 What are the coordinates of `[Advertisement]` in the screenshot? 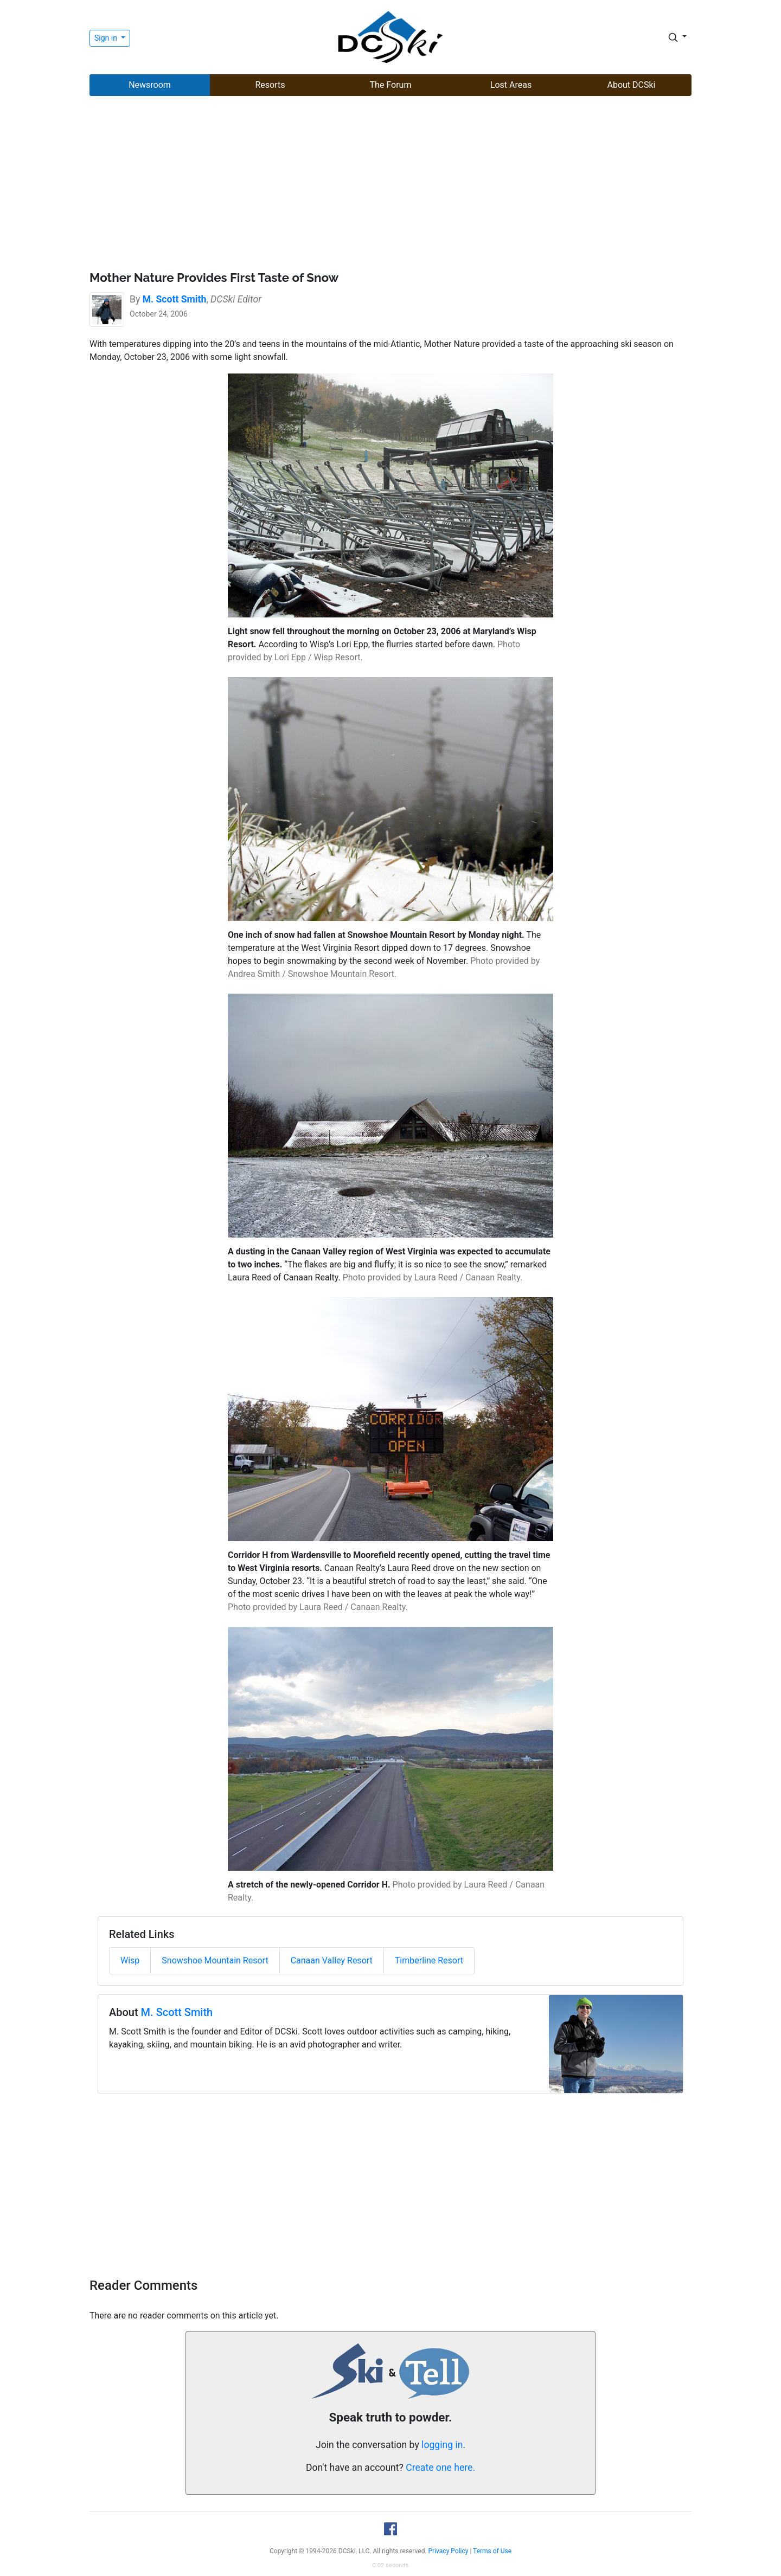 It's located at (390, 185).